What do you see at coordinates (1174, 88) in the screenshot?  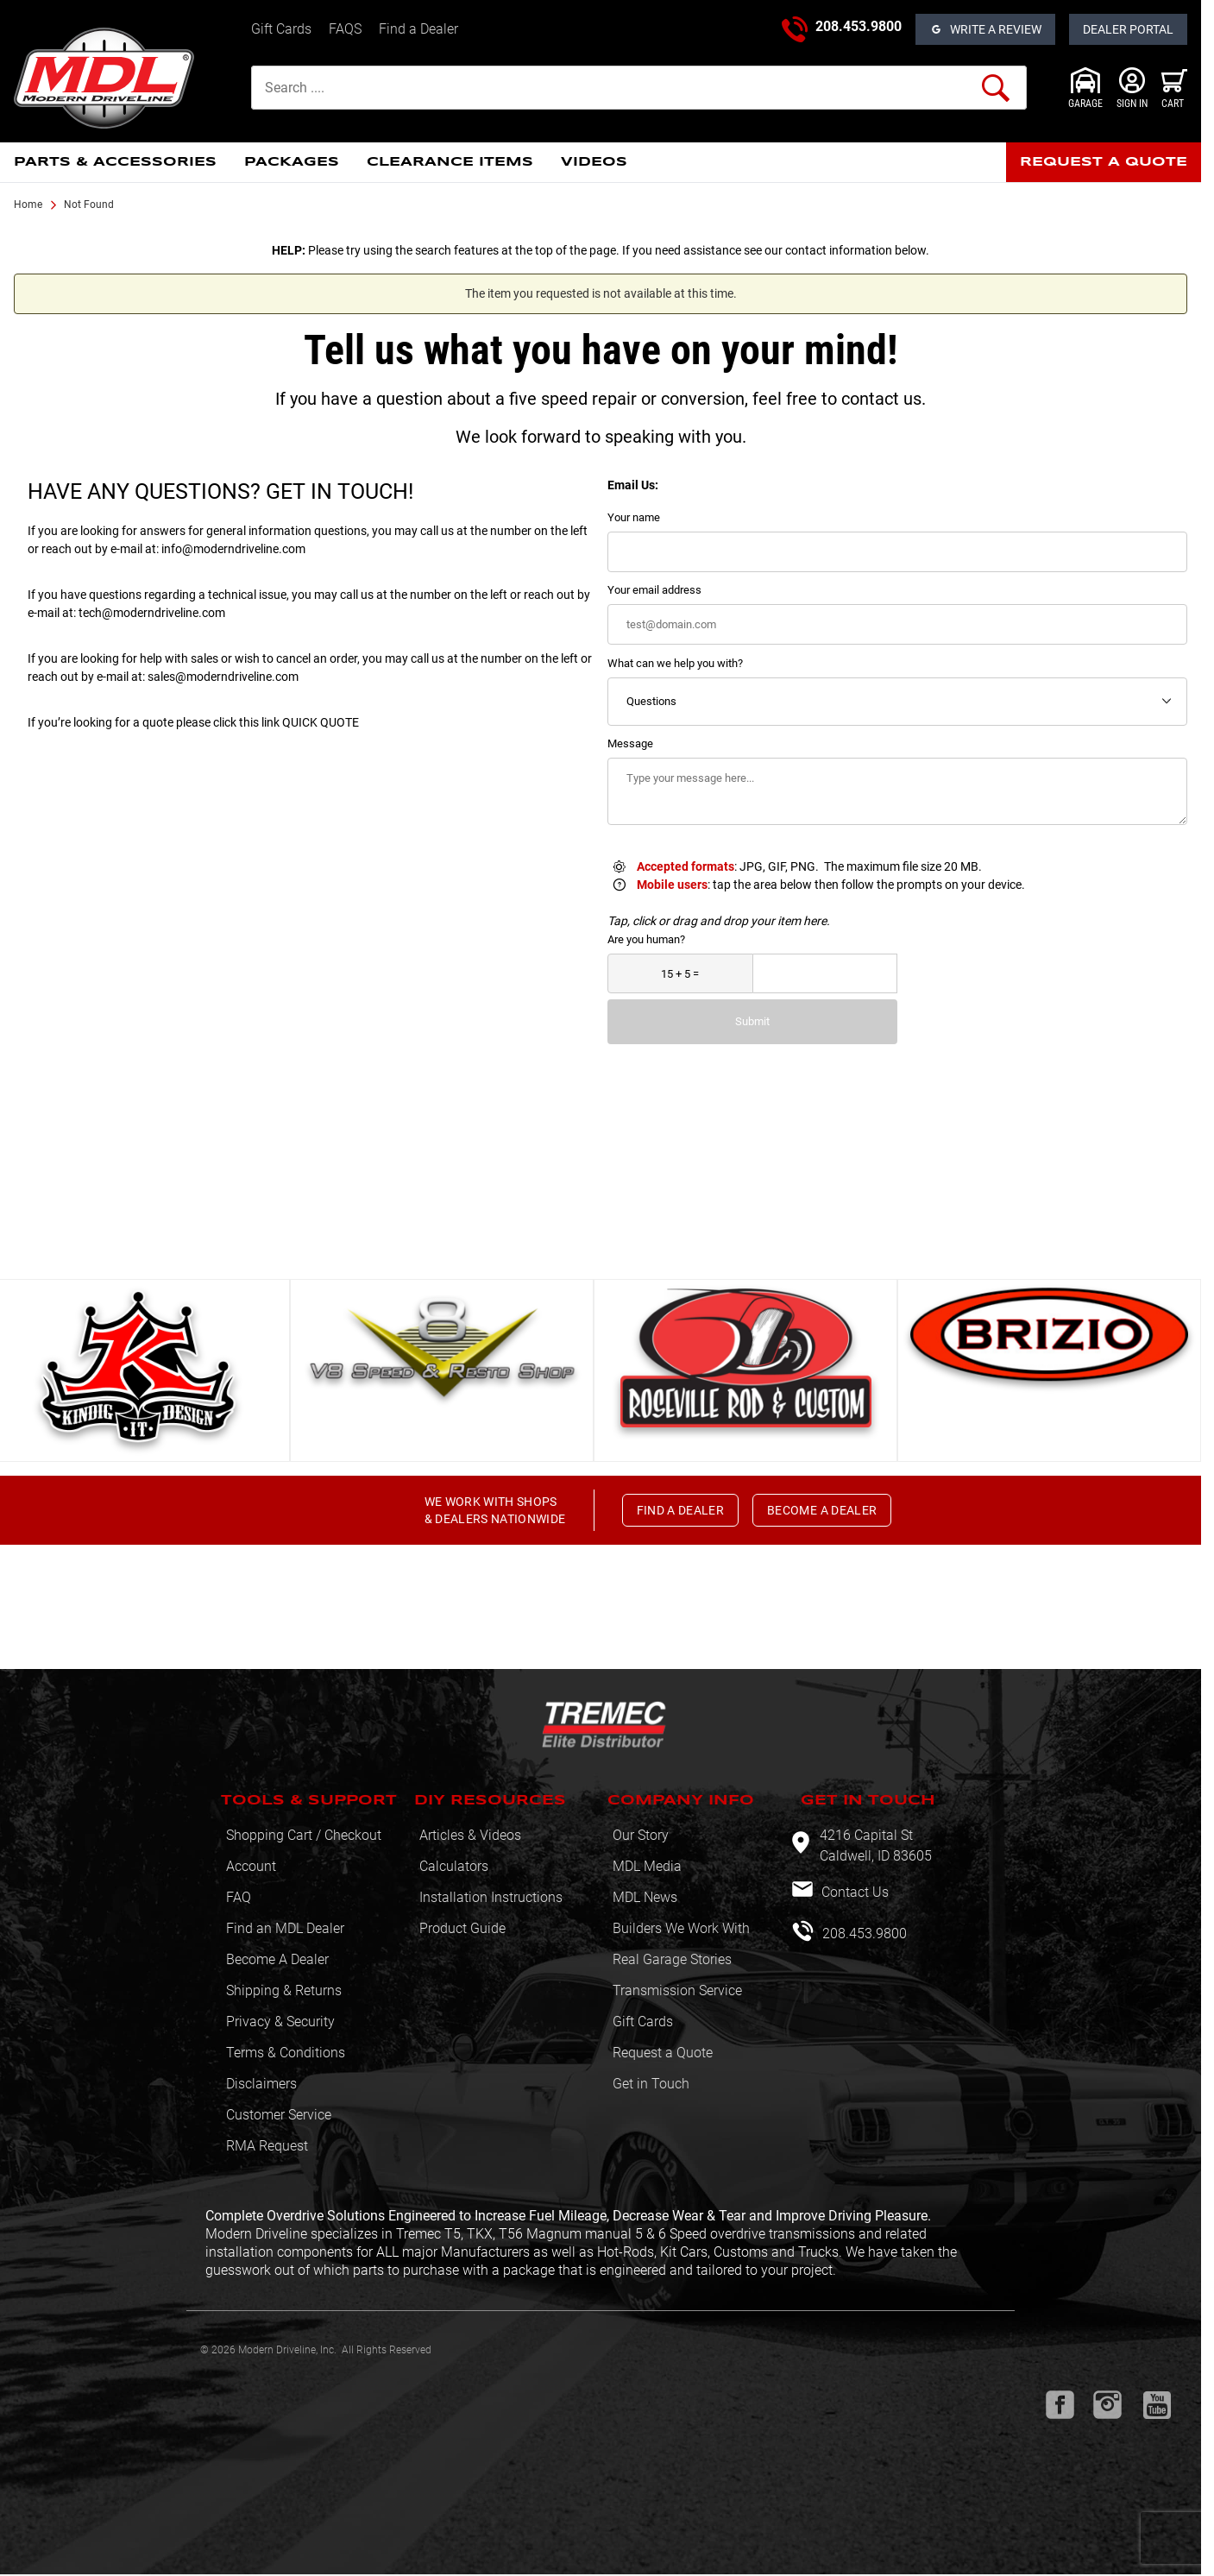 I see `[Open Mini-Basket]` at bounding box center [1174, 88].